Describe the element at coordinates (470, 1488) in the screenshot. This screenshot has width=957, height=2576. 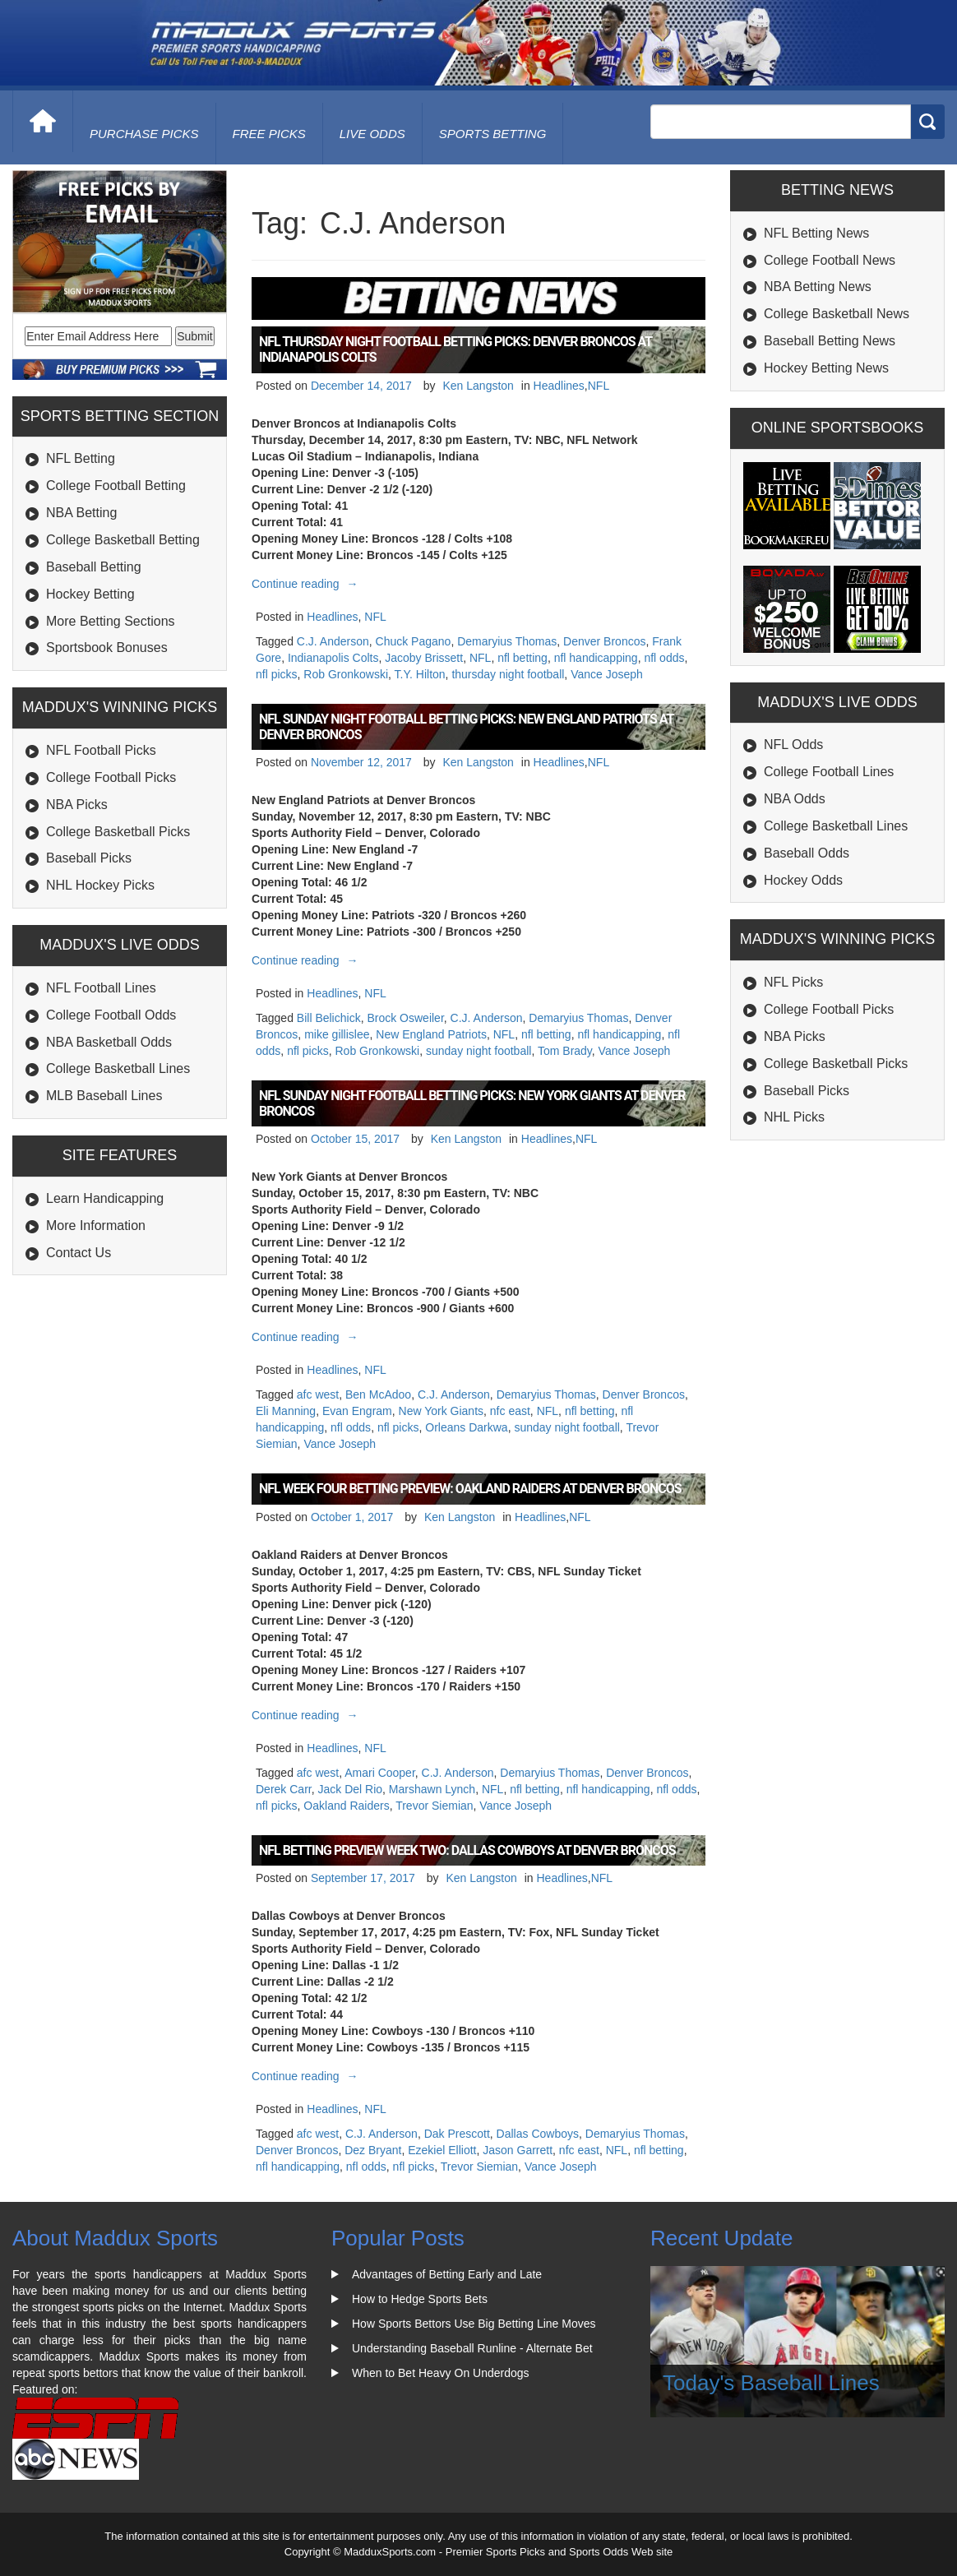
I see `NFL Week Four Betting Preview: Oakland Raiders at Denver Broncos` at that location.